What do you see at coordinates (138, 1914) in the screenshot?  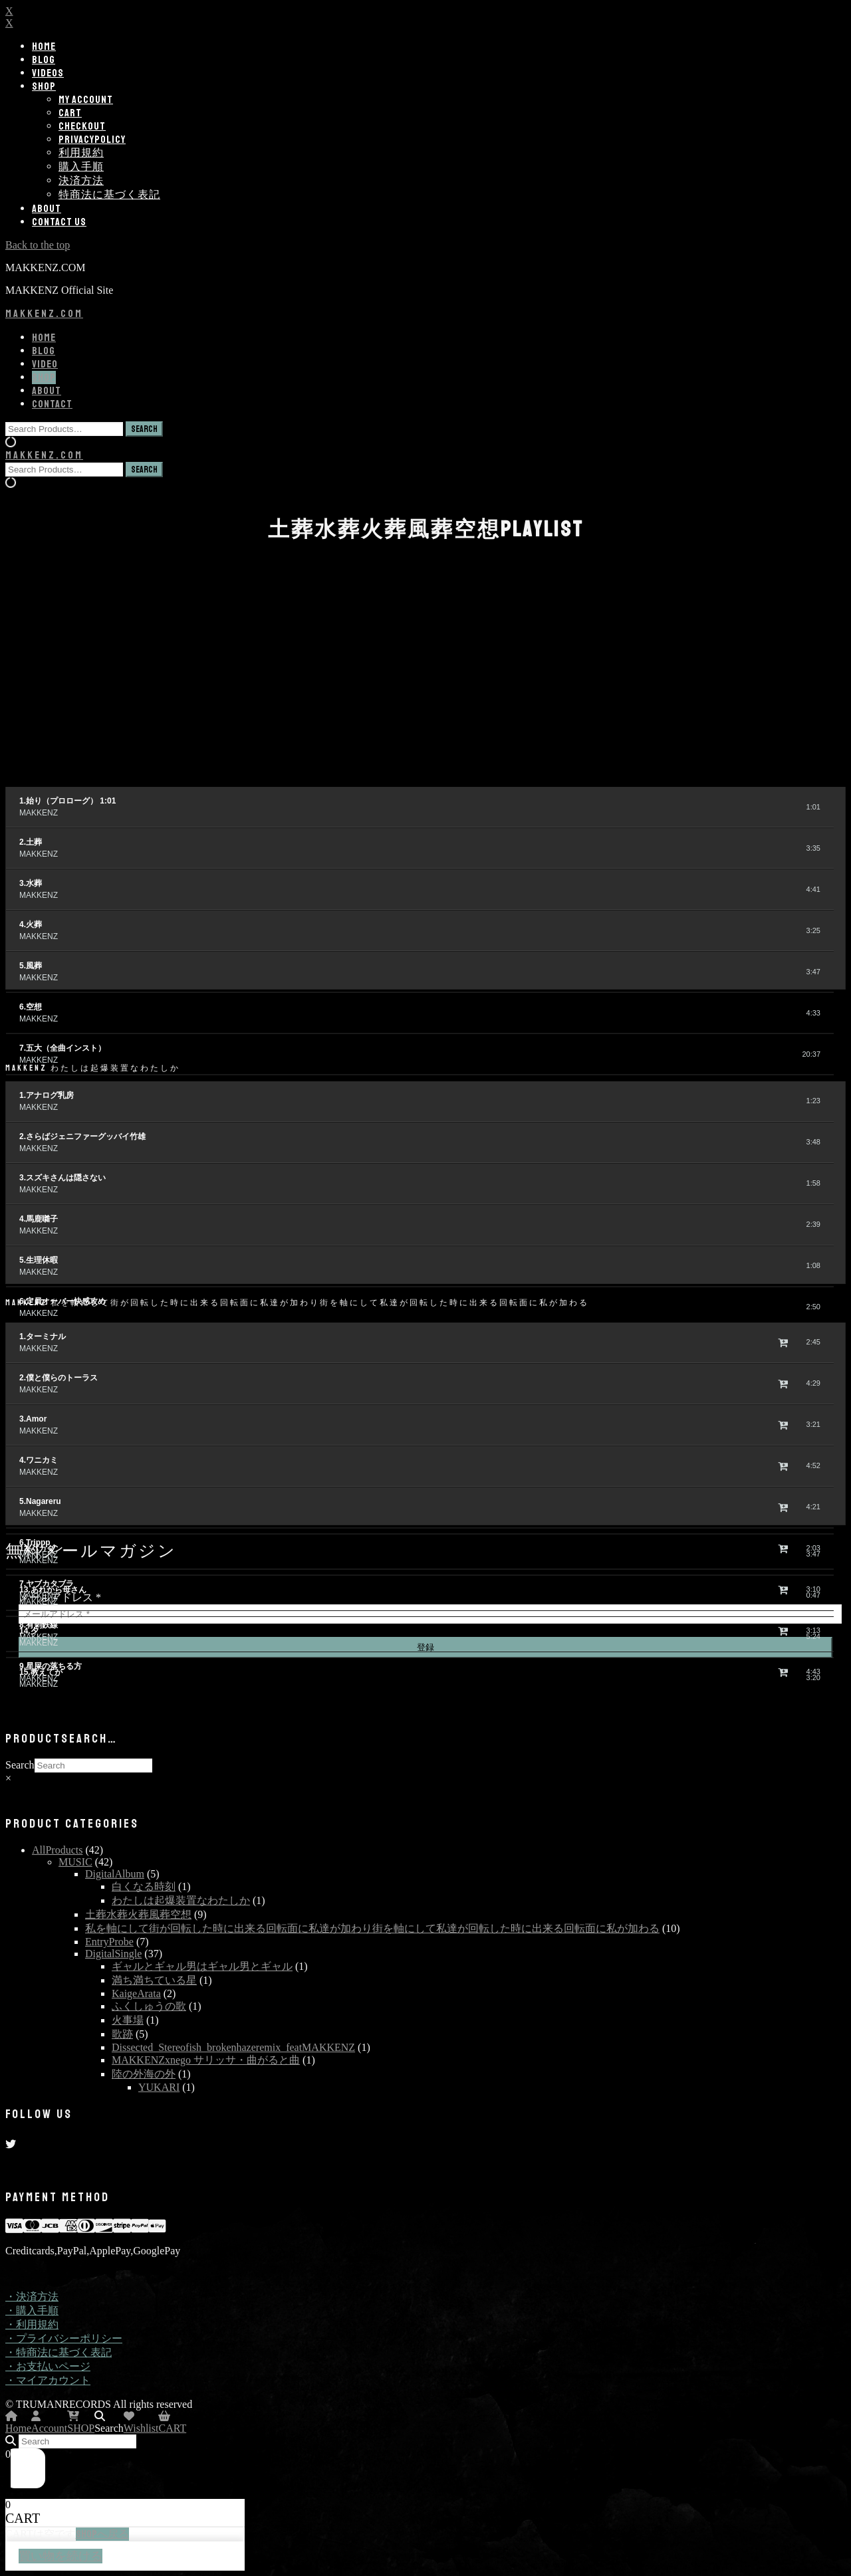 I see `土葬水葬火葬風葬空想` at bounding box center [138, 1914].